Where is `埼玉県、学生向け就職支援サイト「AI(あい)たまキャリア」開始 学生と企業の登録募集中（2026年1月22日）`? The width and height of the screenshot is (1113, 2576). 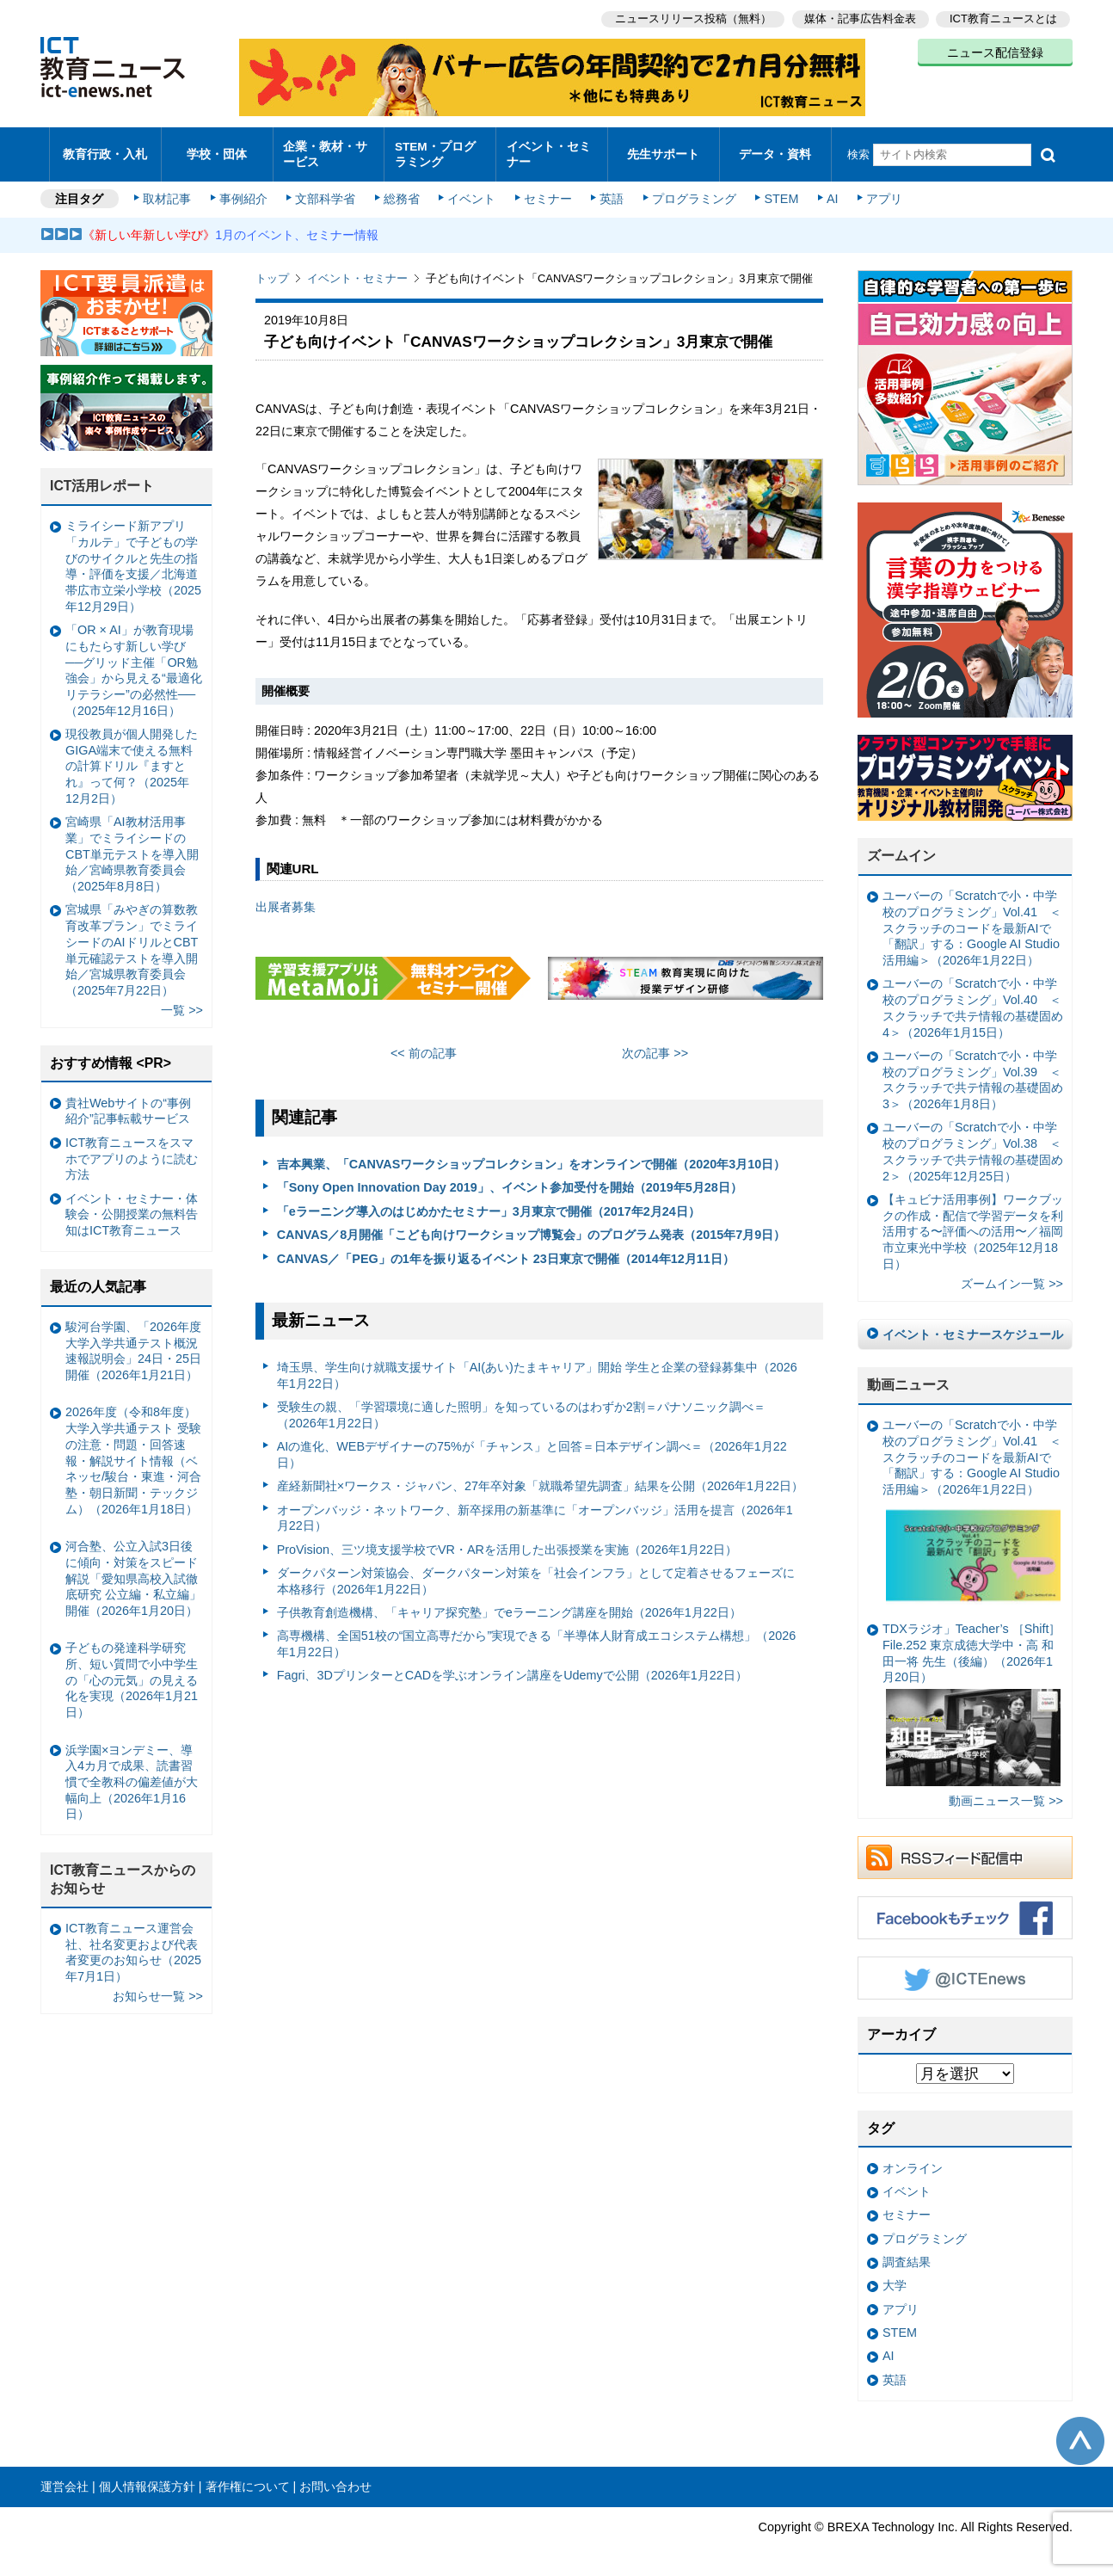
埼玉県、学生向け就職支援サイト「AI(あい)たまキャリア」開始 学生と企業の登録募集中（2026年1月22日） is located at coordinates (537, 1367).